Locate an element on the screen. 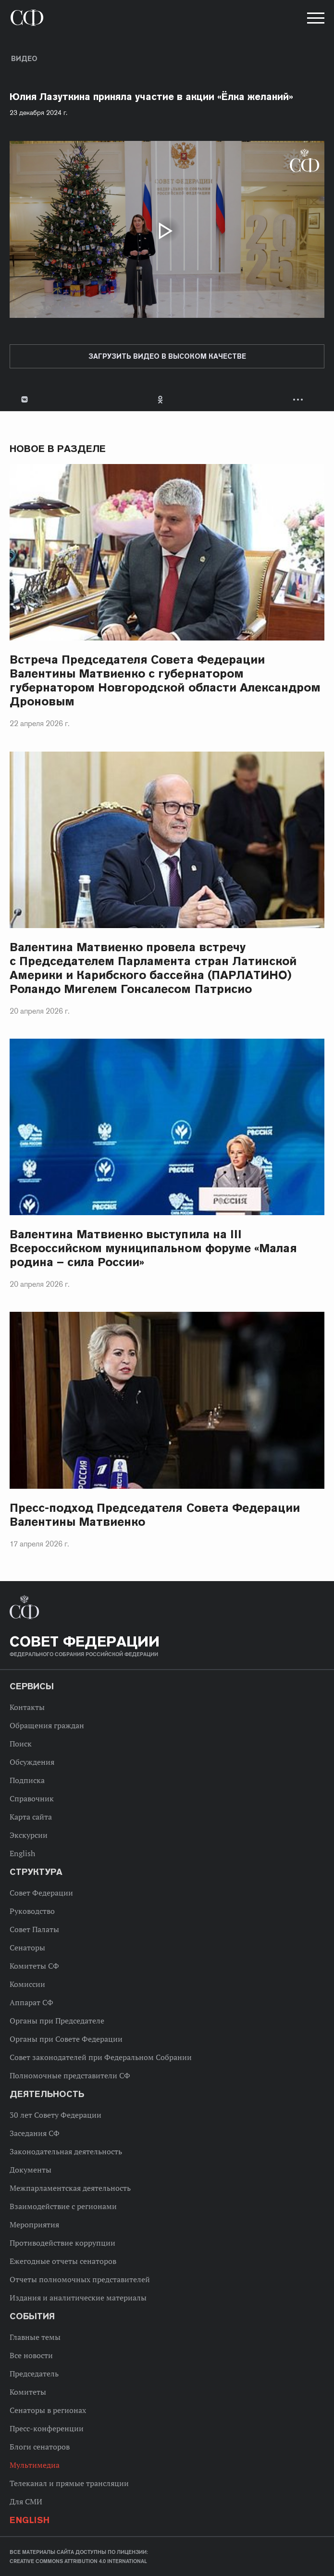  Комитеты СФ is located at coordinates (34, 1966).